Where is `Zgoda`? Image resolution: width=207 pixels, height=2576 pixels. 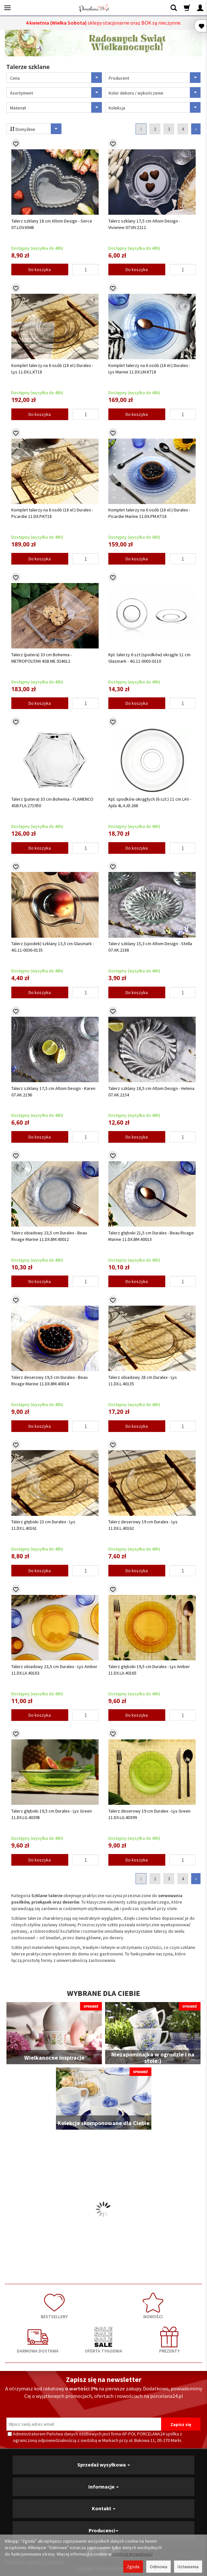
Zgoda is located at coordinates (133, 2567).